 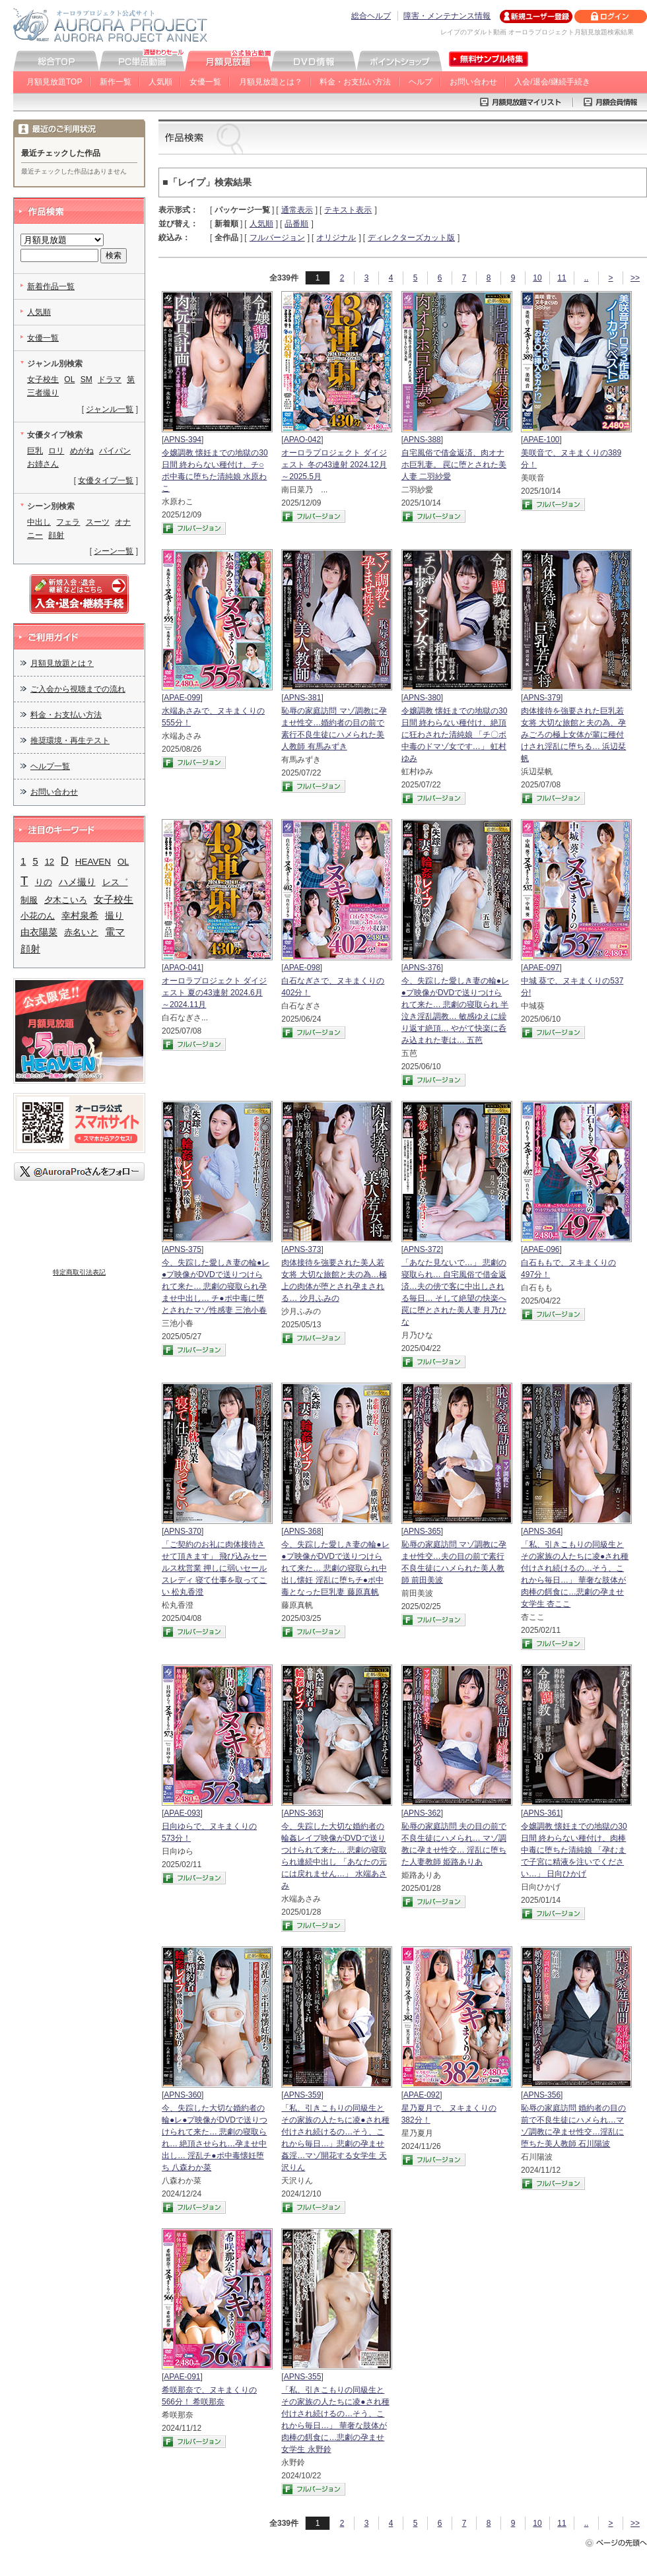 What do you see at coordinates (79, 1272) in the screenshot?
I see `特定商取引法表記` at bounding box center [79, 1272].